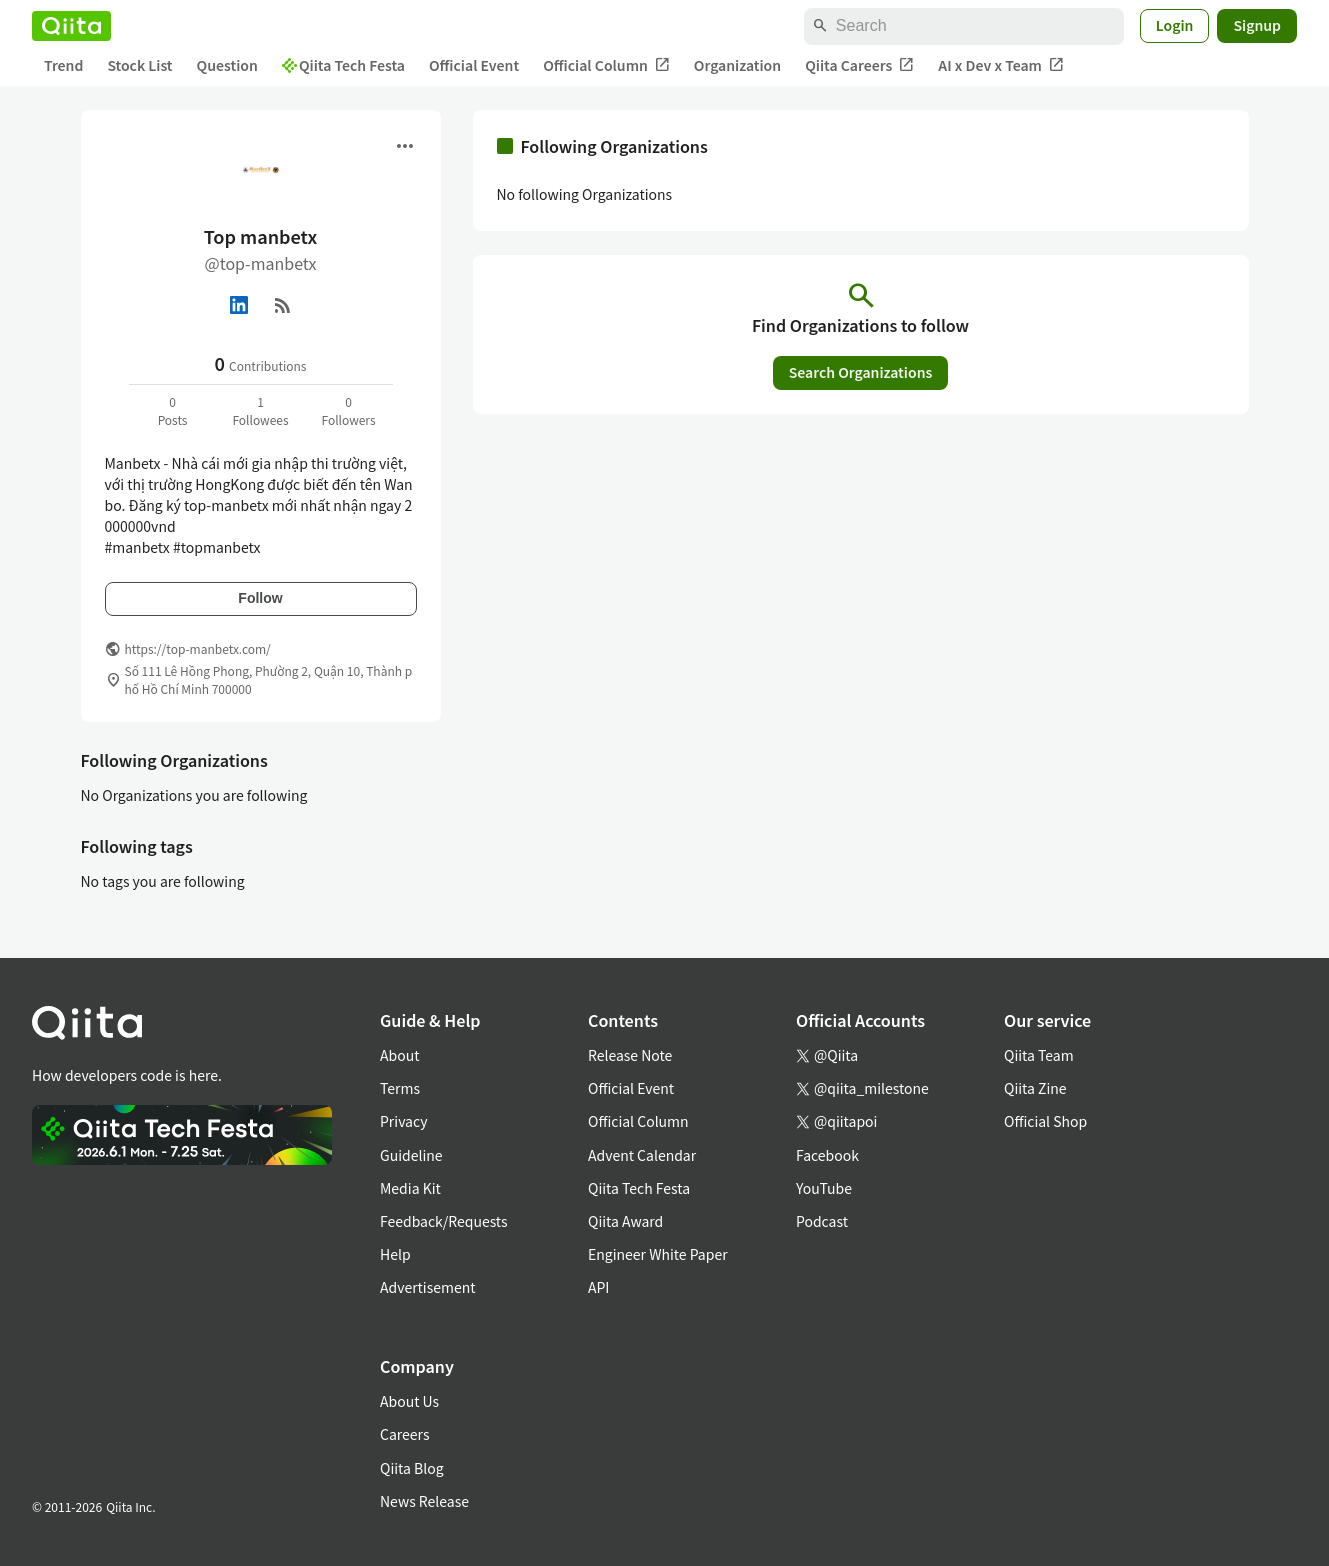 Image resolution: width=1329 pixels, height=1566 pixels. I want to click on [RSS], so click(283, 305).